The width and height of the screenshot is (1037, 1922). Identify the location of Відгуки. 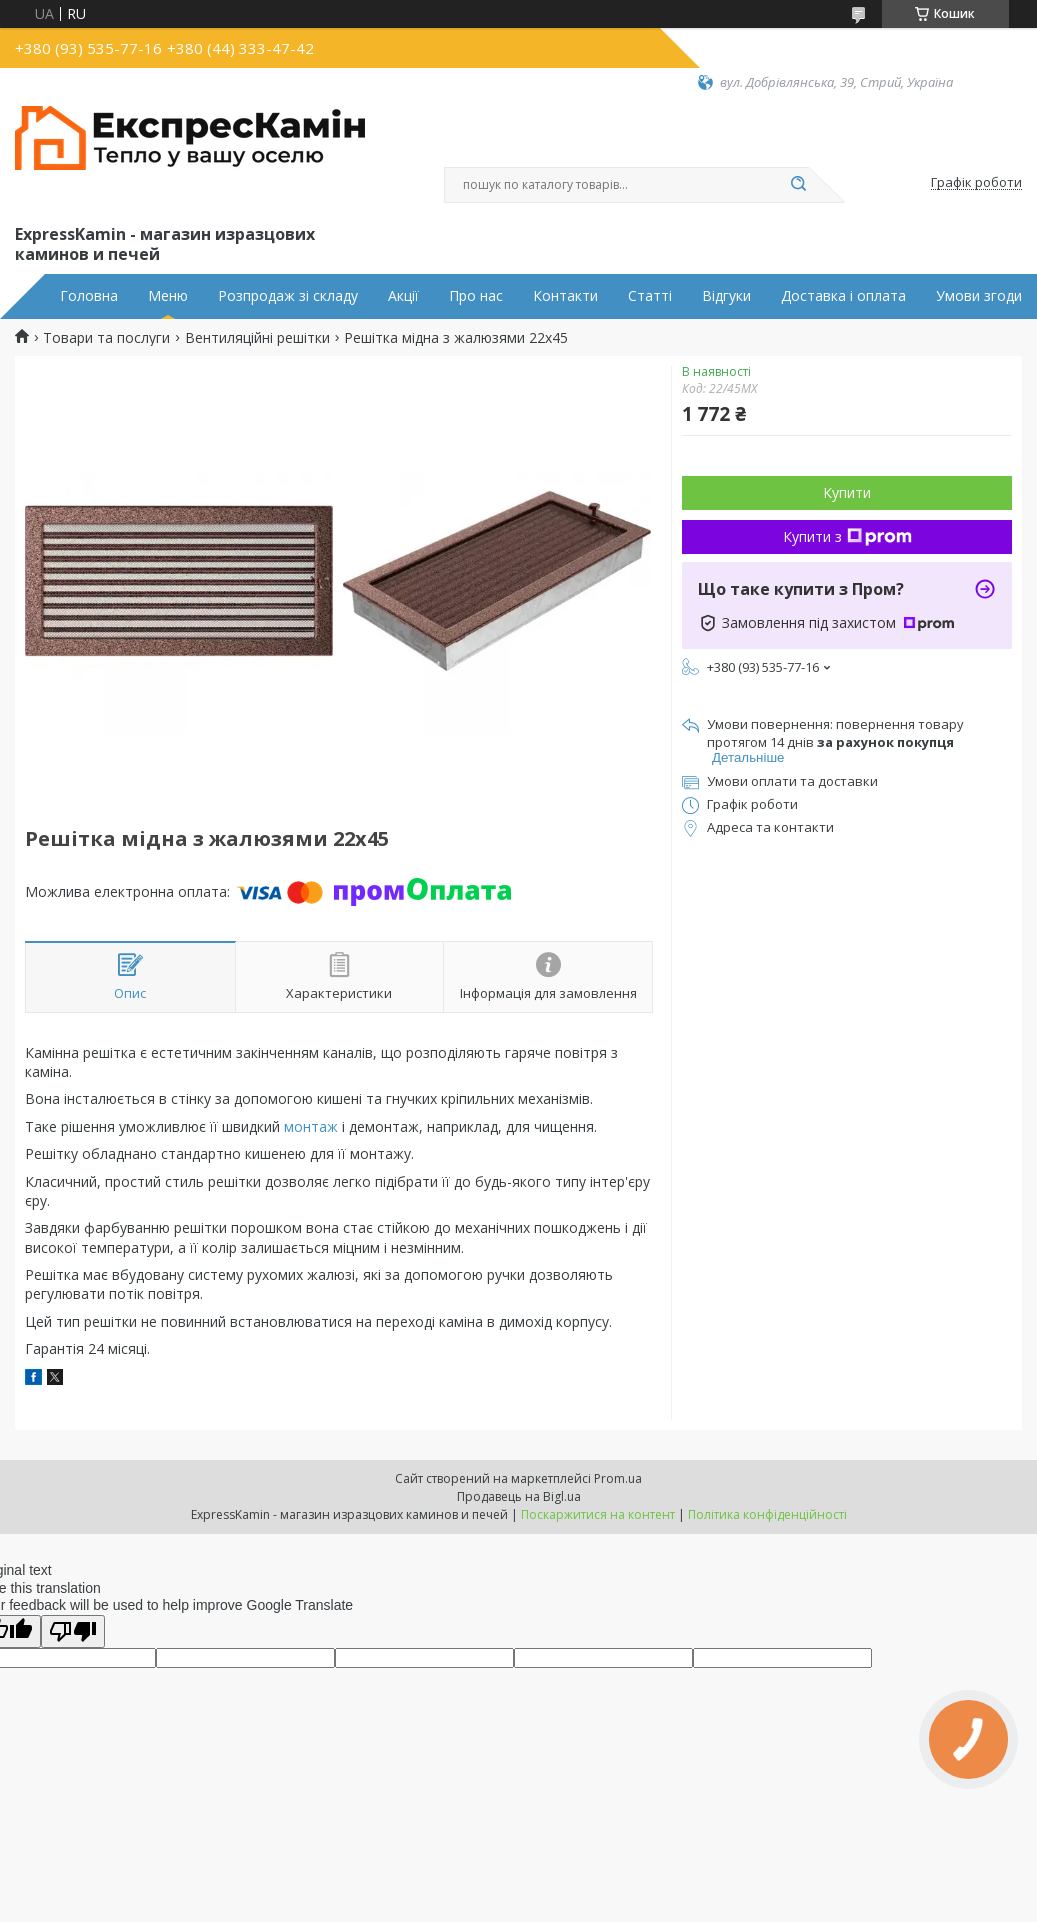
(726, 296).